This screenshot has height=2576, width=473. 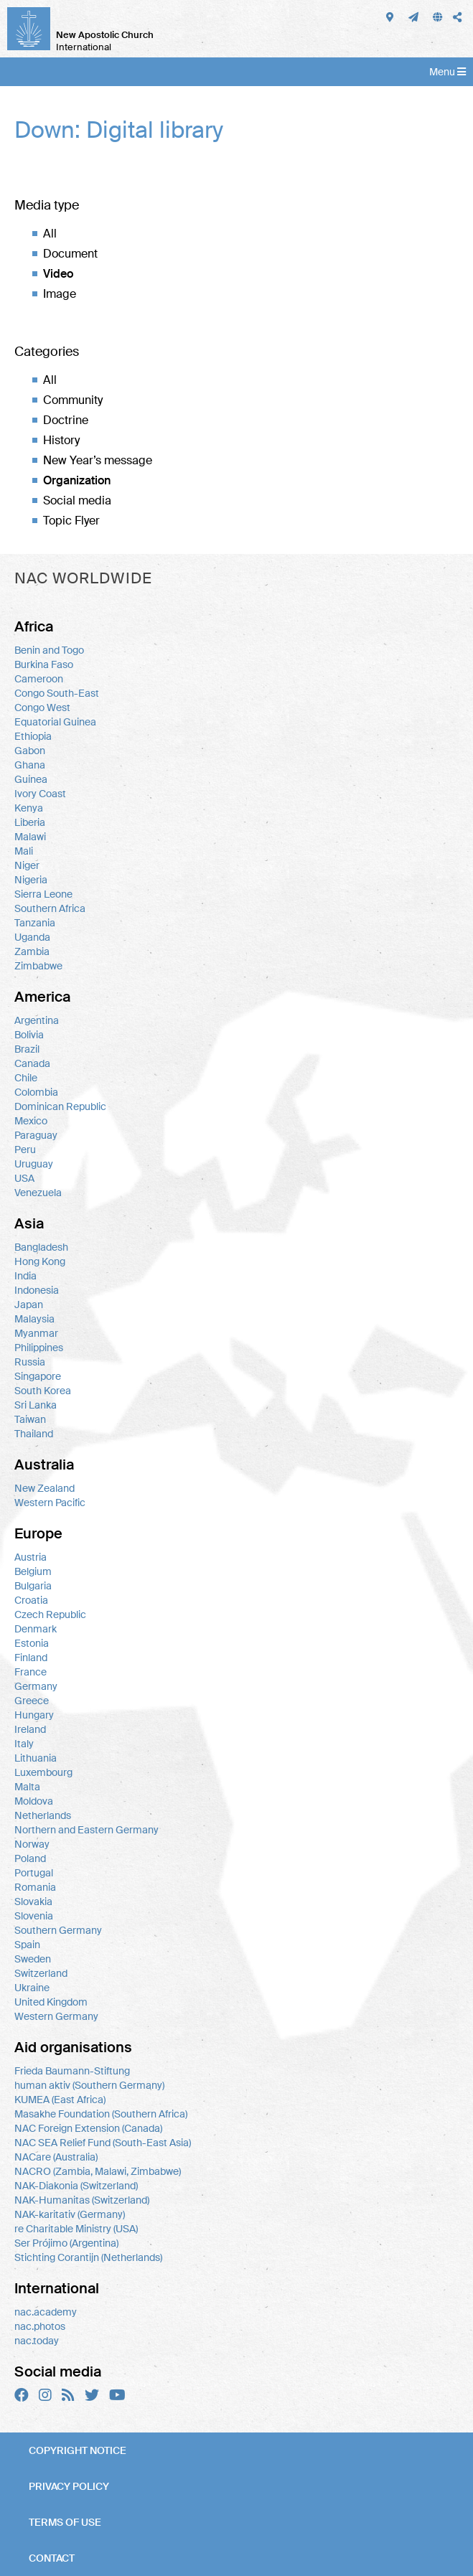 I want to click on Media type, so click(x=46, y=205).